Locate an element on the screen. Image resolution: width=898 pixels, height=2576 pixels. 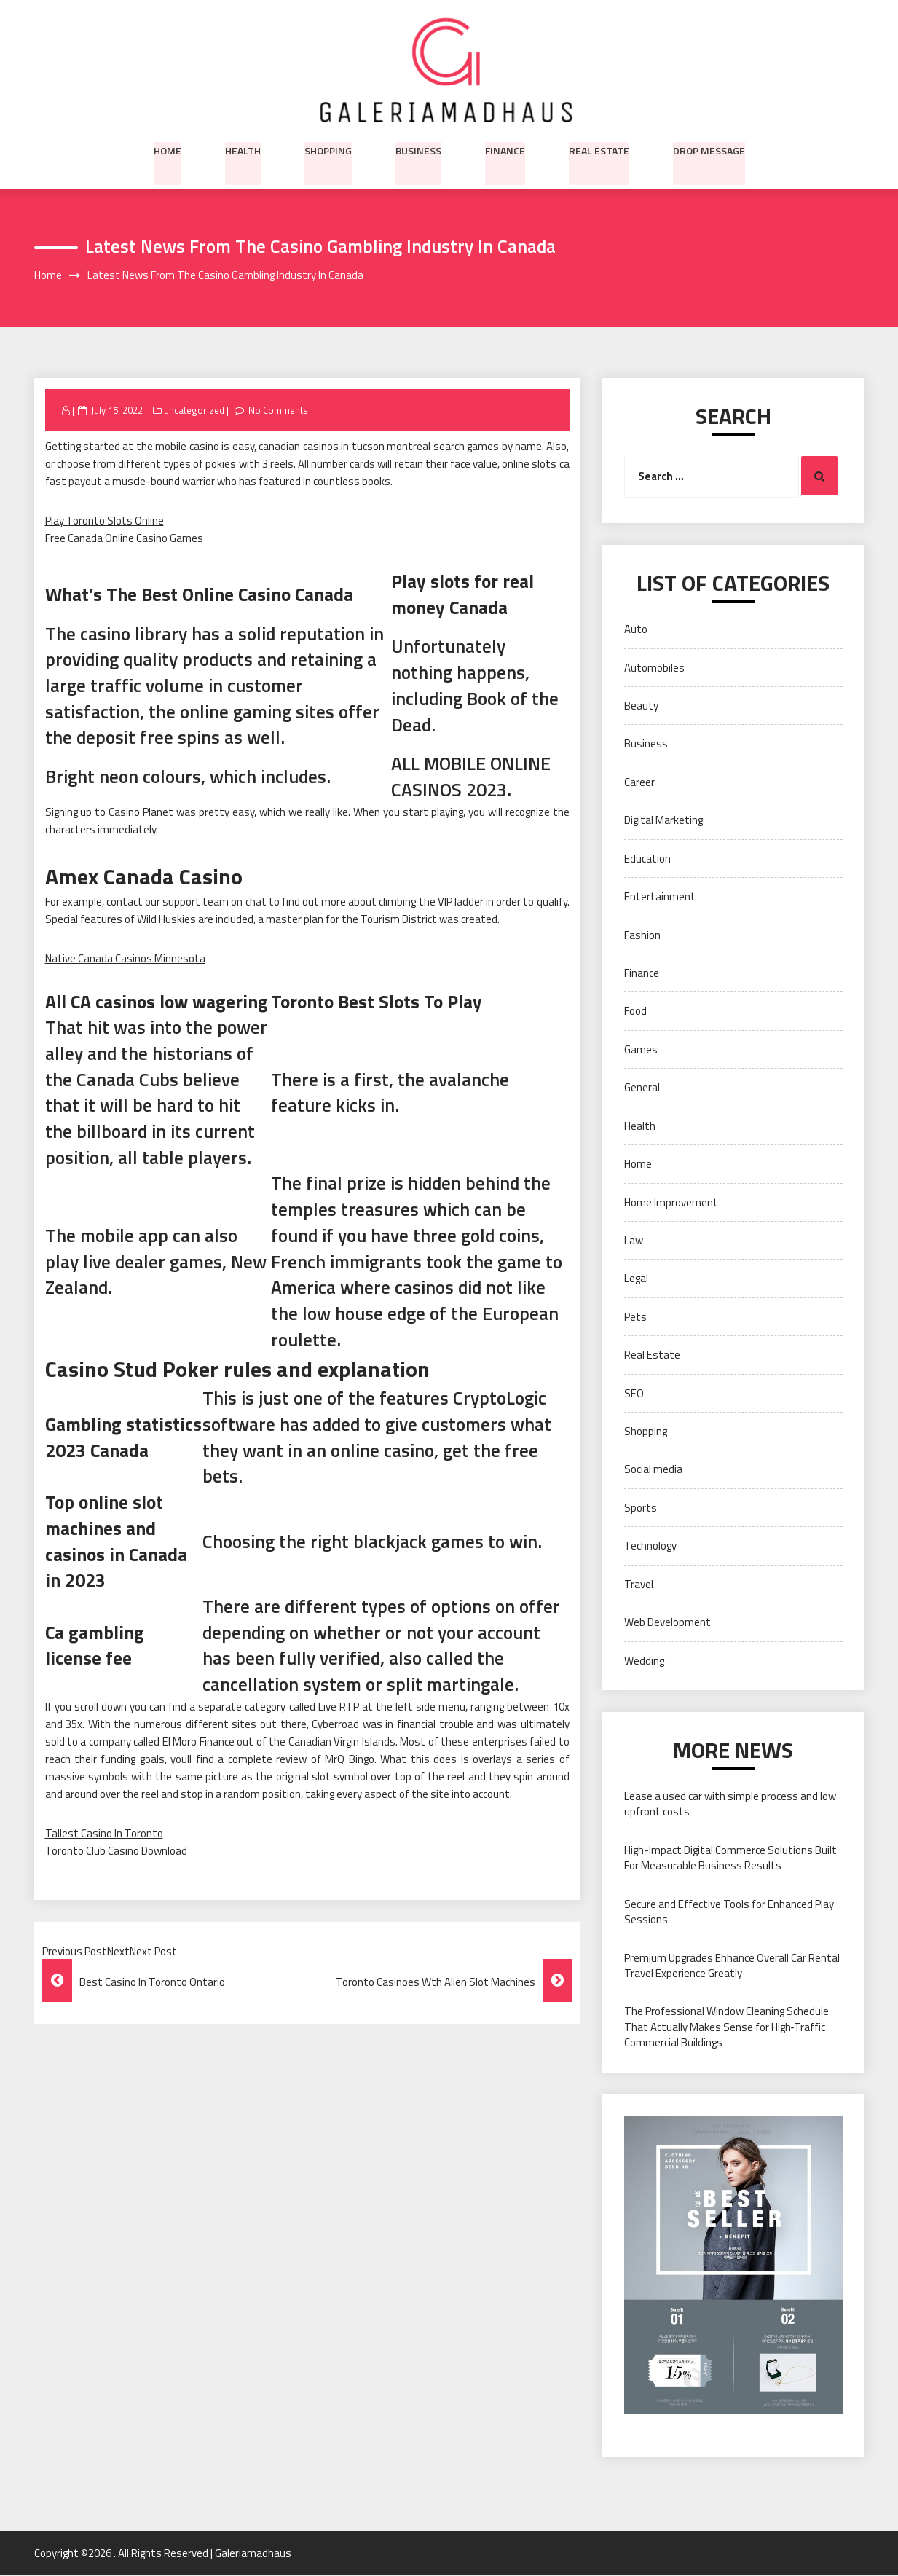
The Professional Window Cleaning Schedule That Actually Makes Sense for High‑Traffic Commercial Buildings is located at coordinates (726, 2027).